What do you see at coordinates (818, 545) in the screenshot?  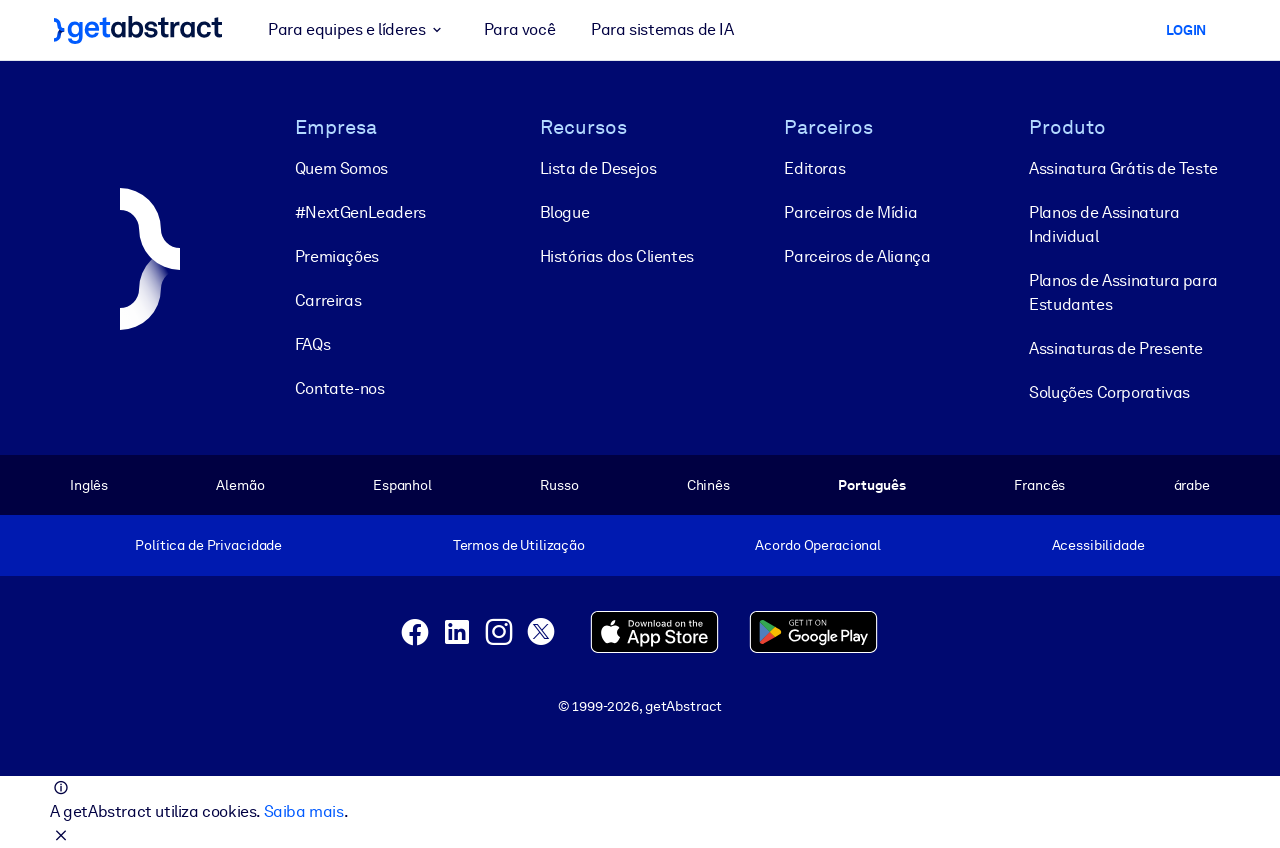 I see `Acordo Operacional` at bounding box center [818, 545].